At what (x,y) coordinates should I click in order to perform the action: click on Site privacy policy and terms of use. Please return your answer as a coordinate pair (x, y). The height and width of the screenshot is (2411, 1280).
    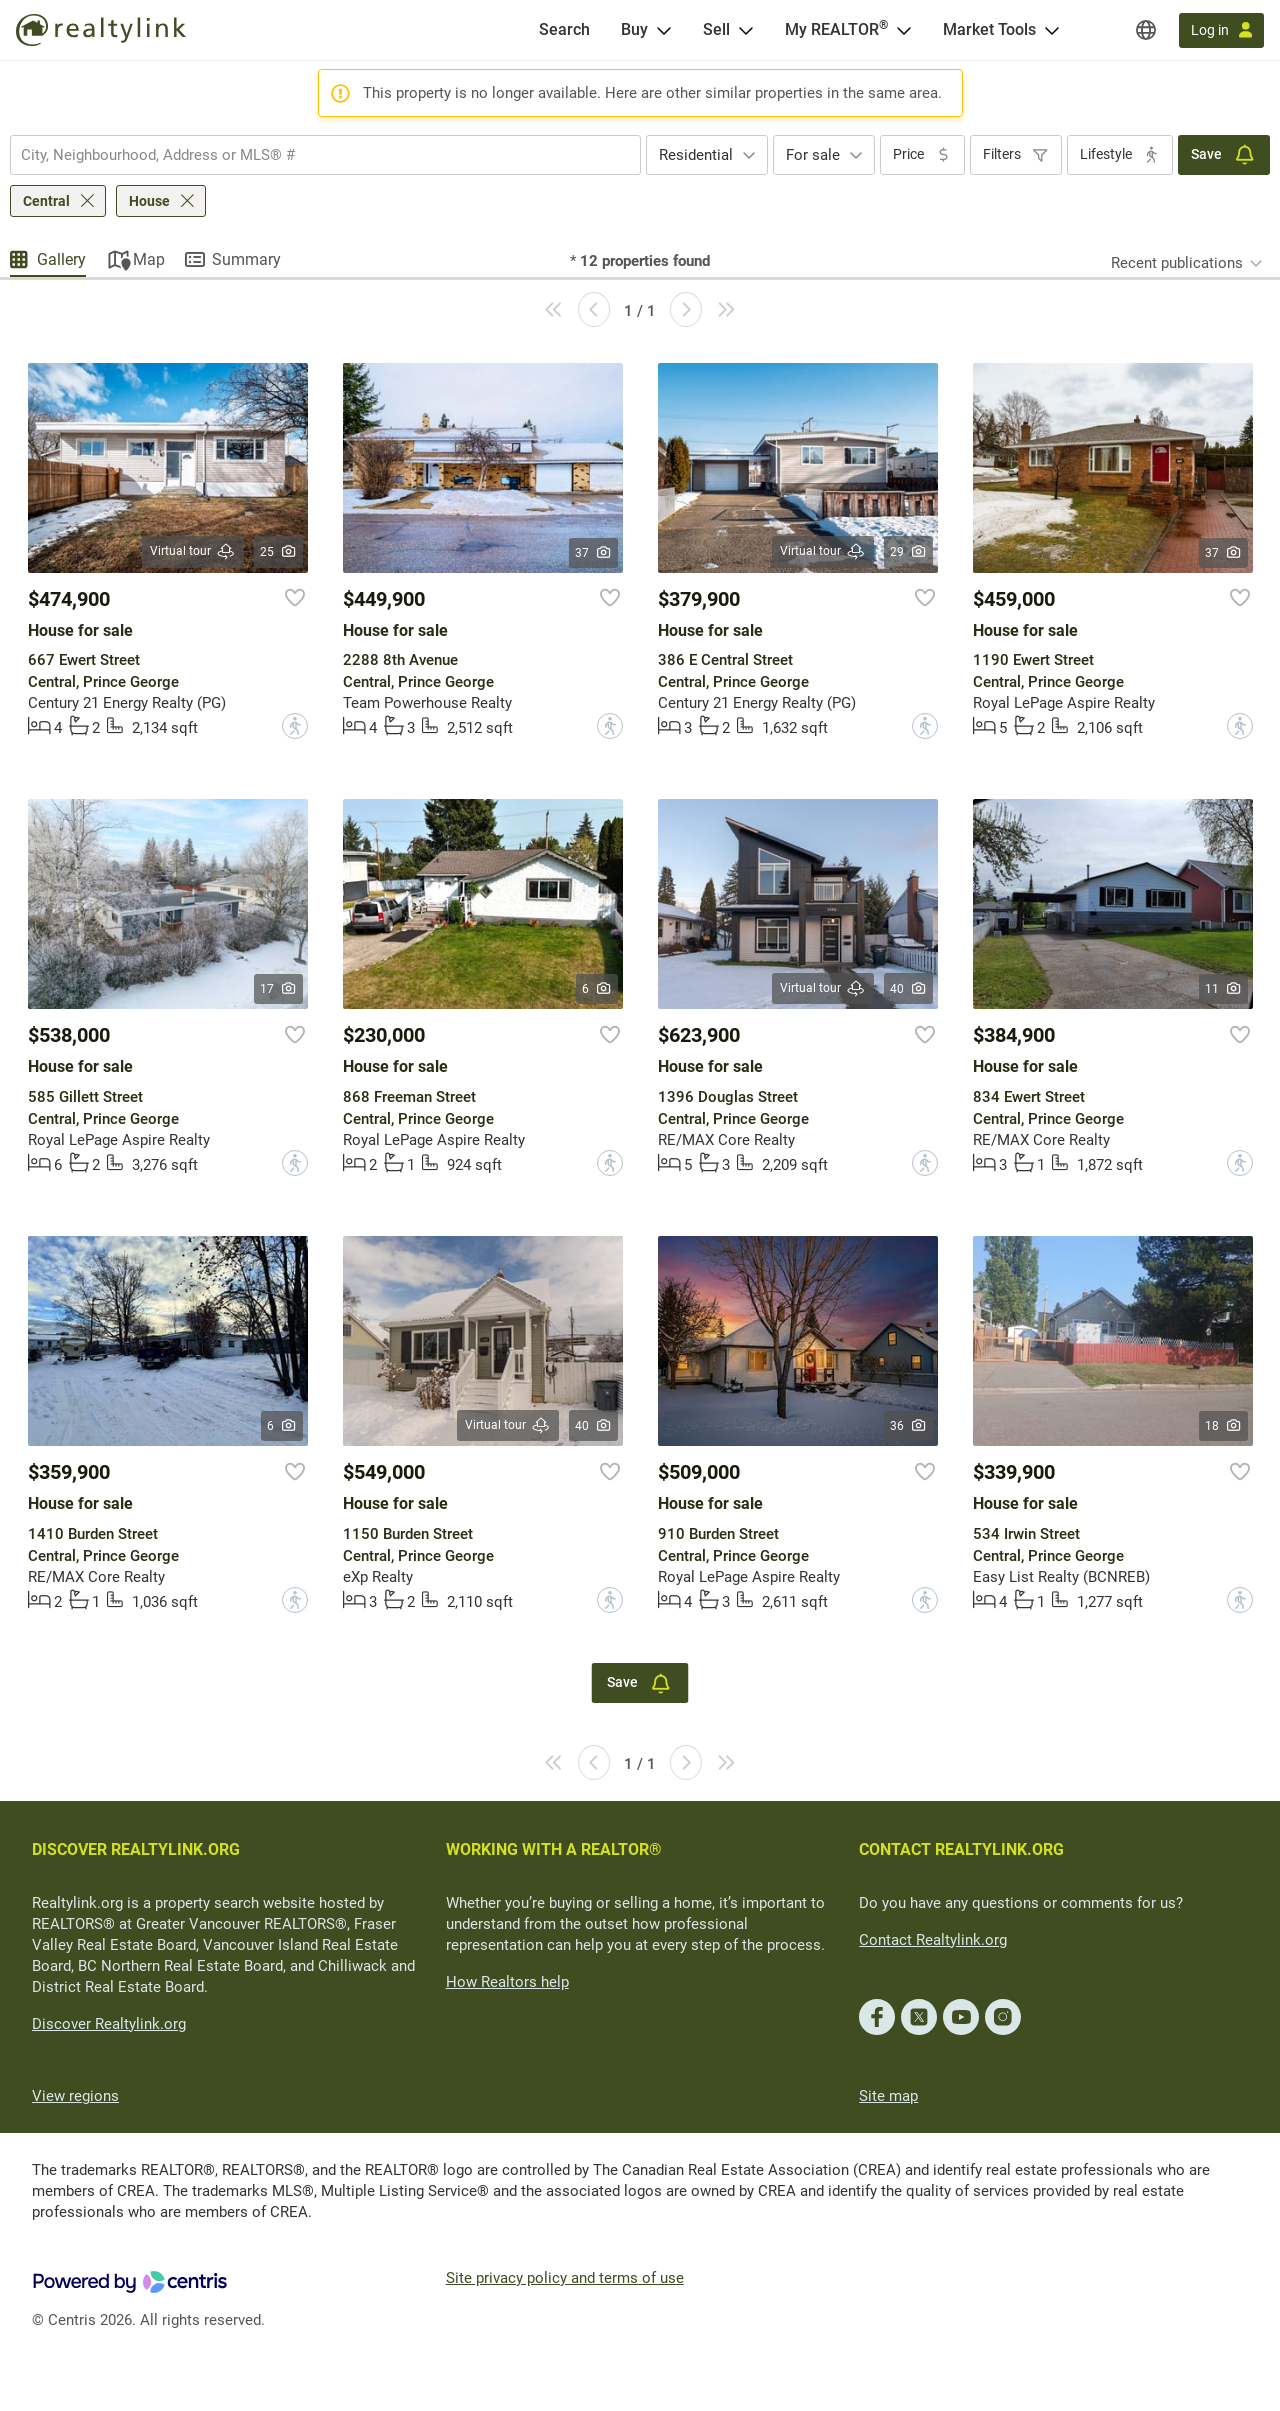
    Looking at the image, I should click on (565, 2278).